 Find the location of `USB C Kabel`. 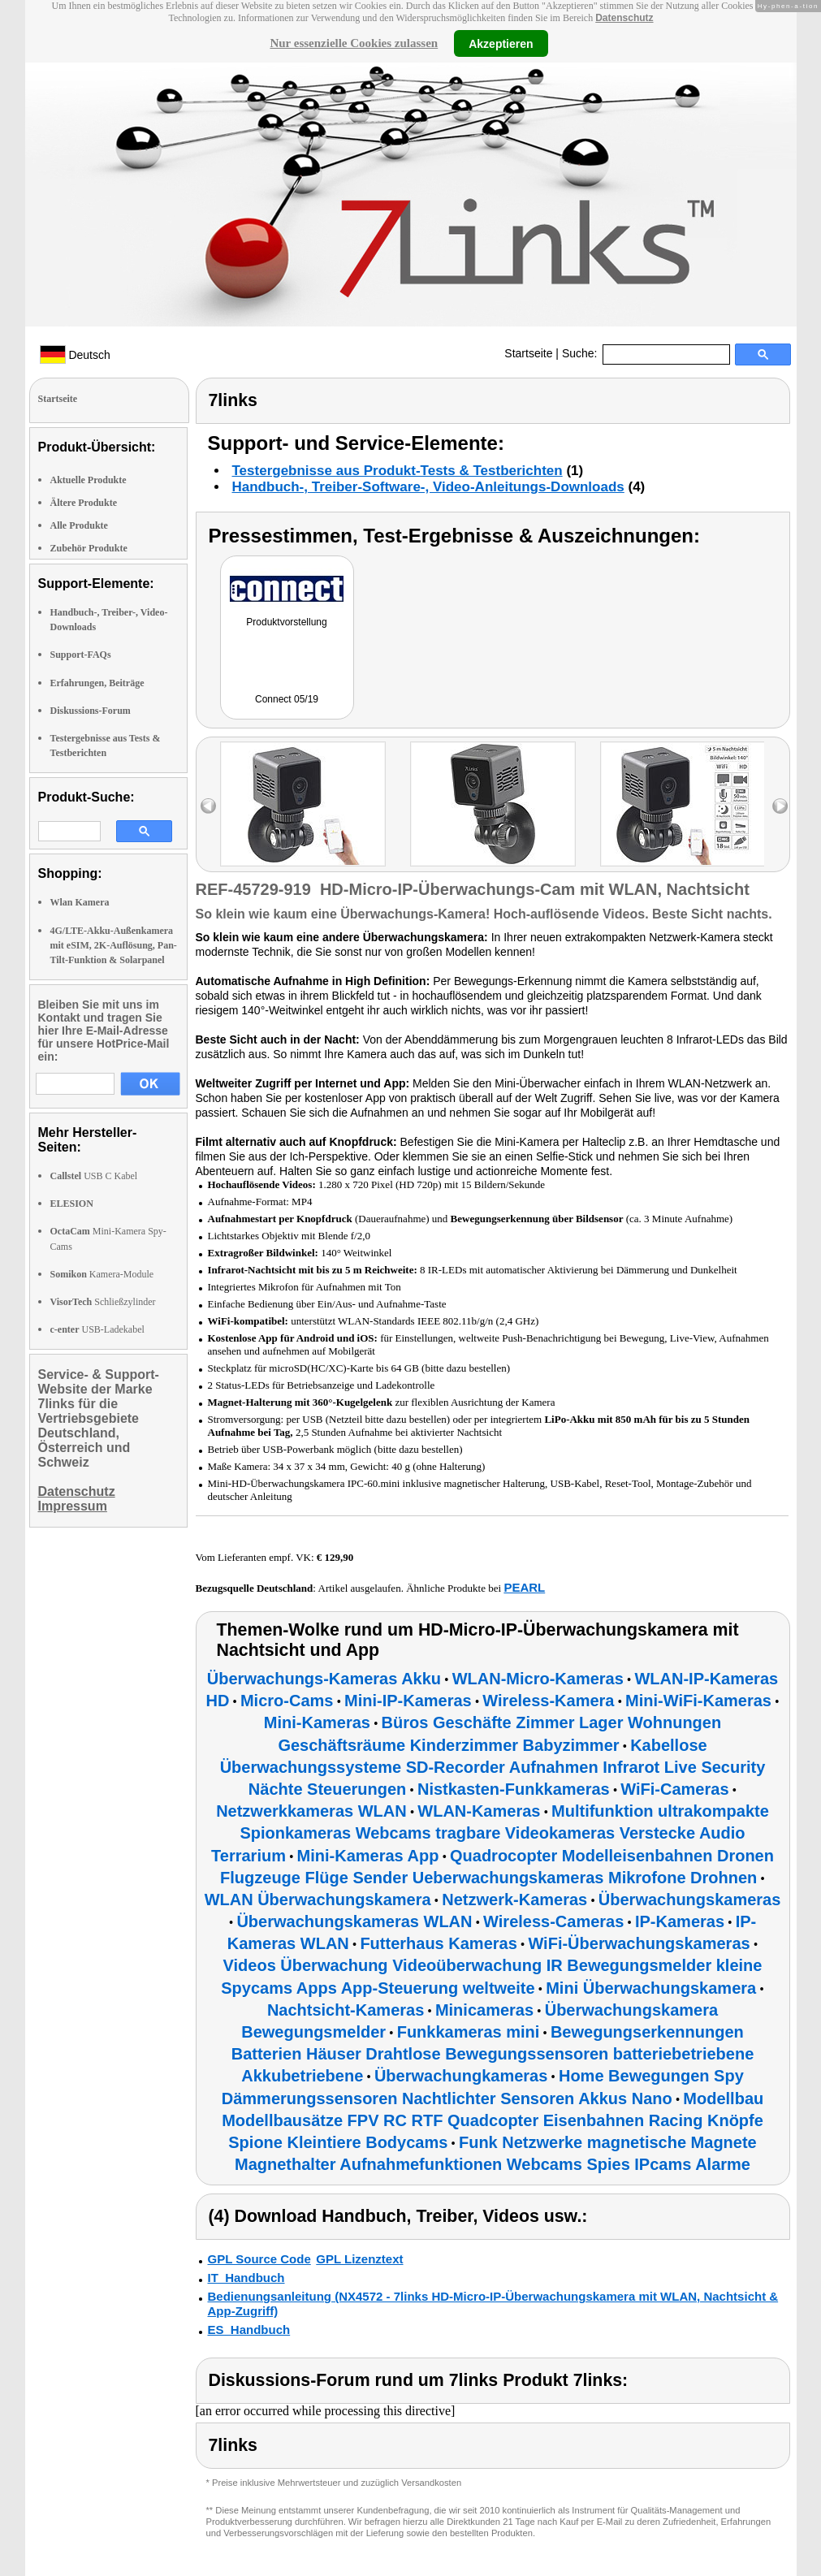

USB C Kabel is located at coordinates (94, 1176).